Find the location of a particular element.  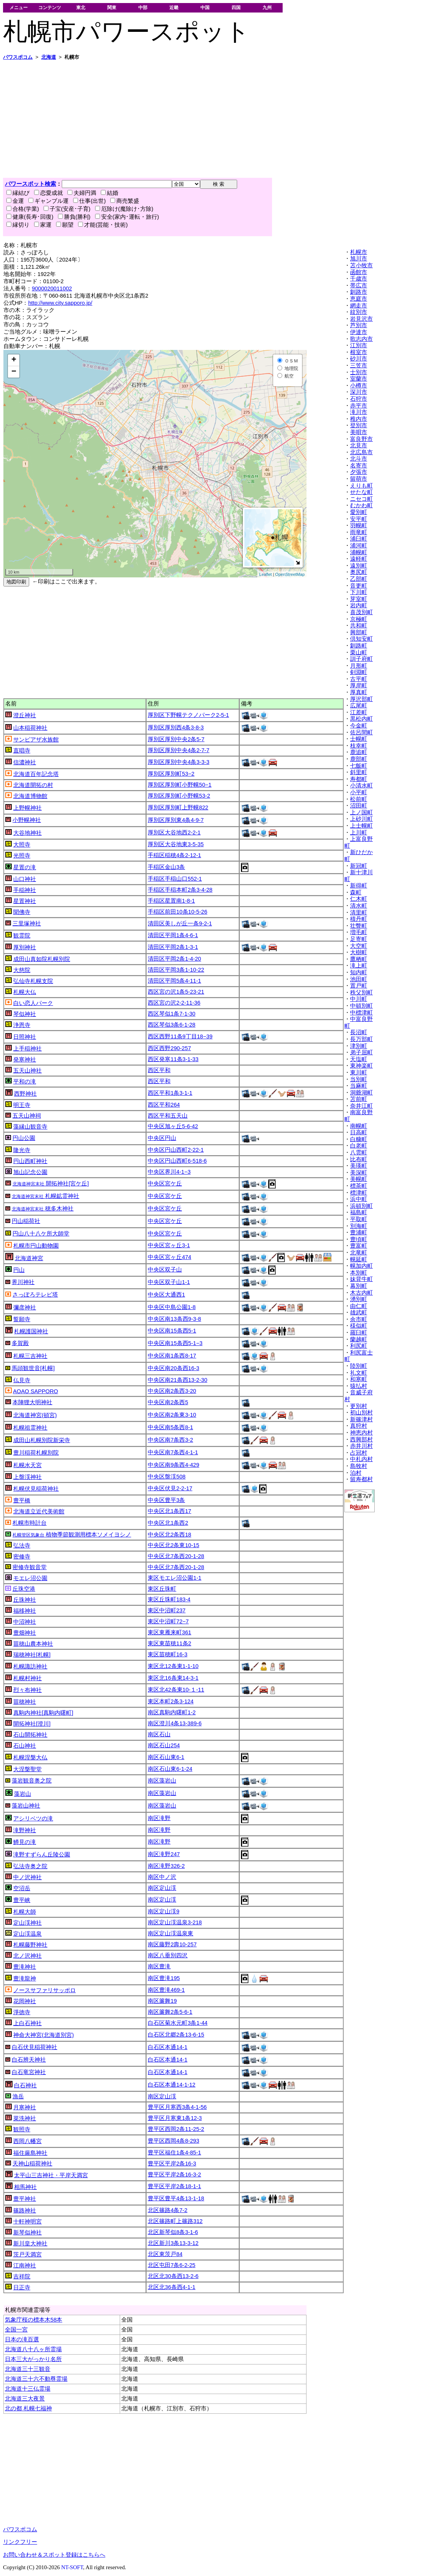

西区宮の沢2-2-11-36 is located at coordinates (174, 1003).